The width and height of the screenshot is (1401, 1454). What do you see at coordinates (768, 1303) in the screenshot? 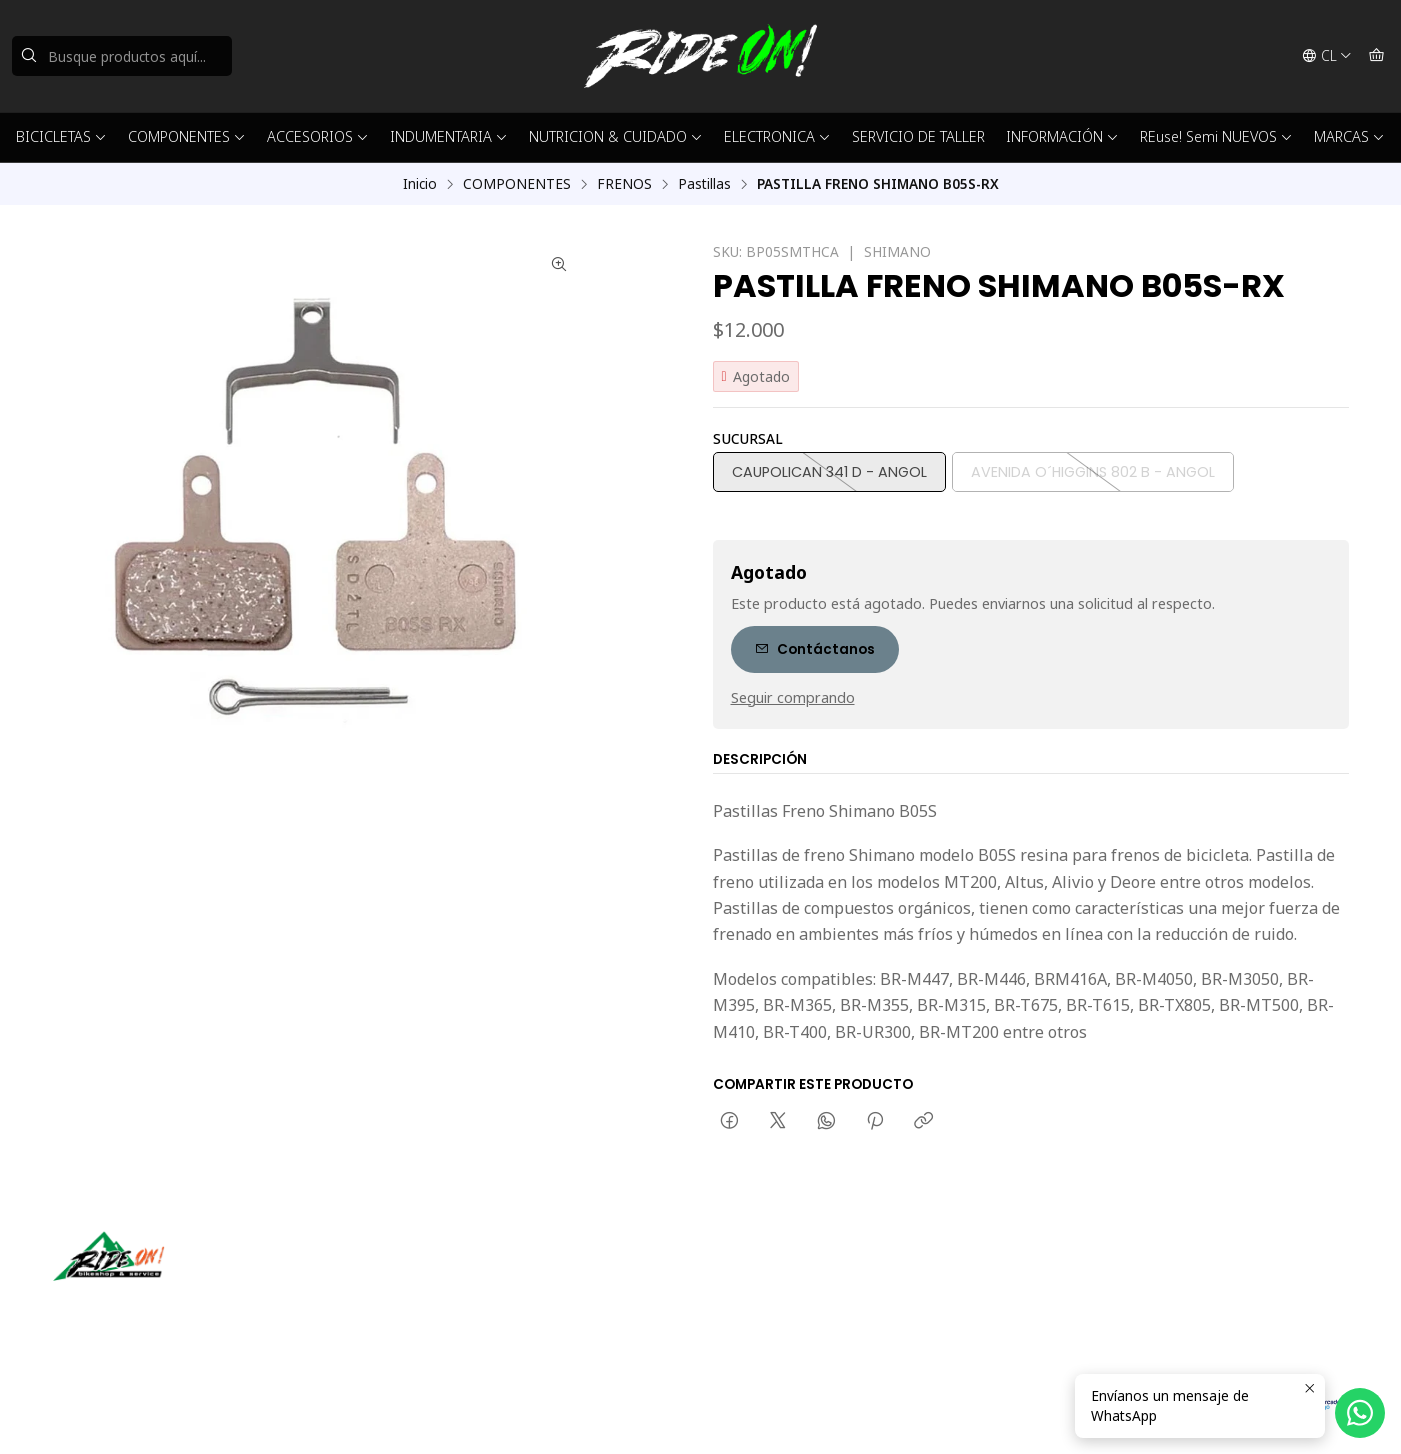
I see `56942237877` at bounding box center [768, 1303].